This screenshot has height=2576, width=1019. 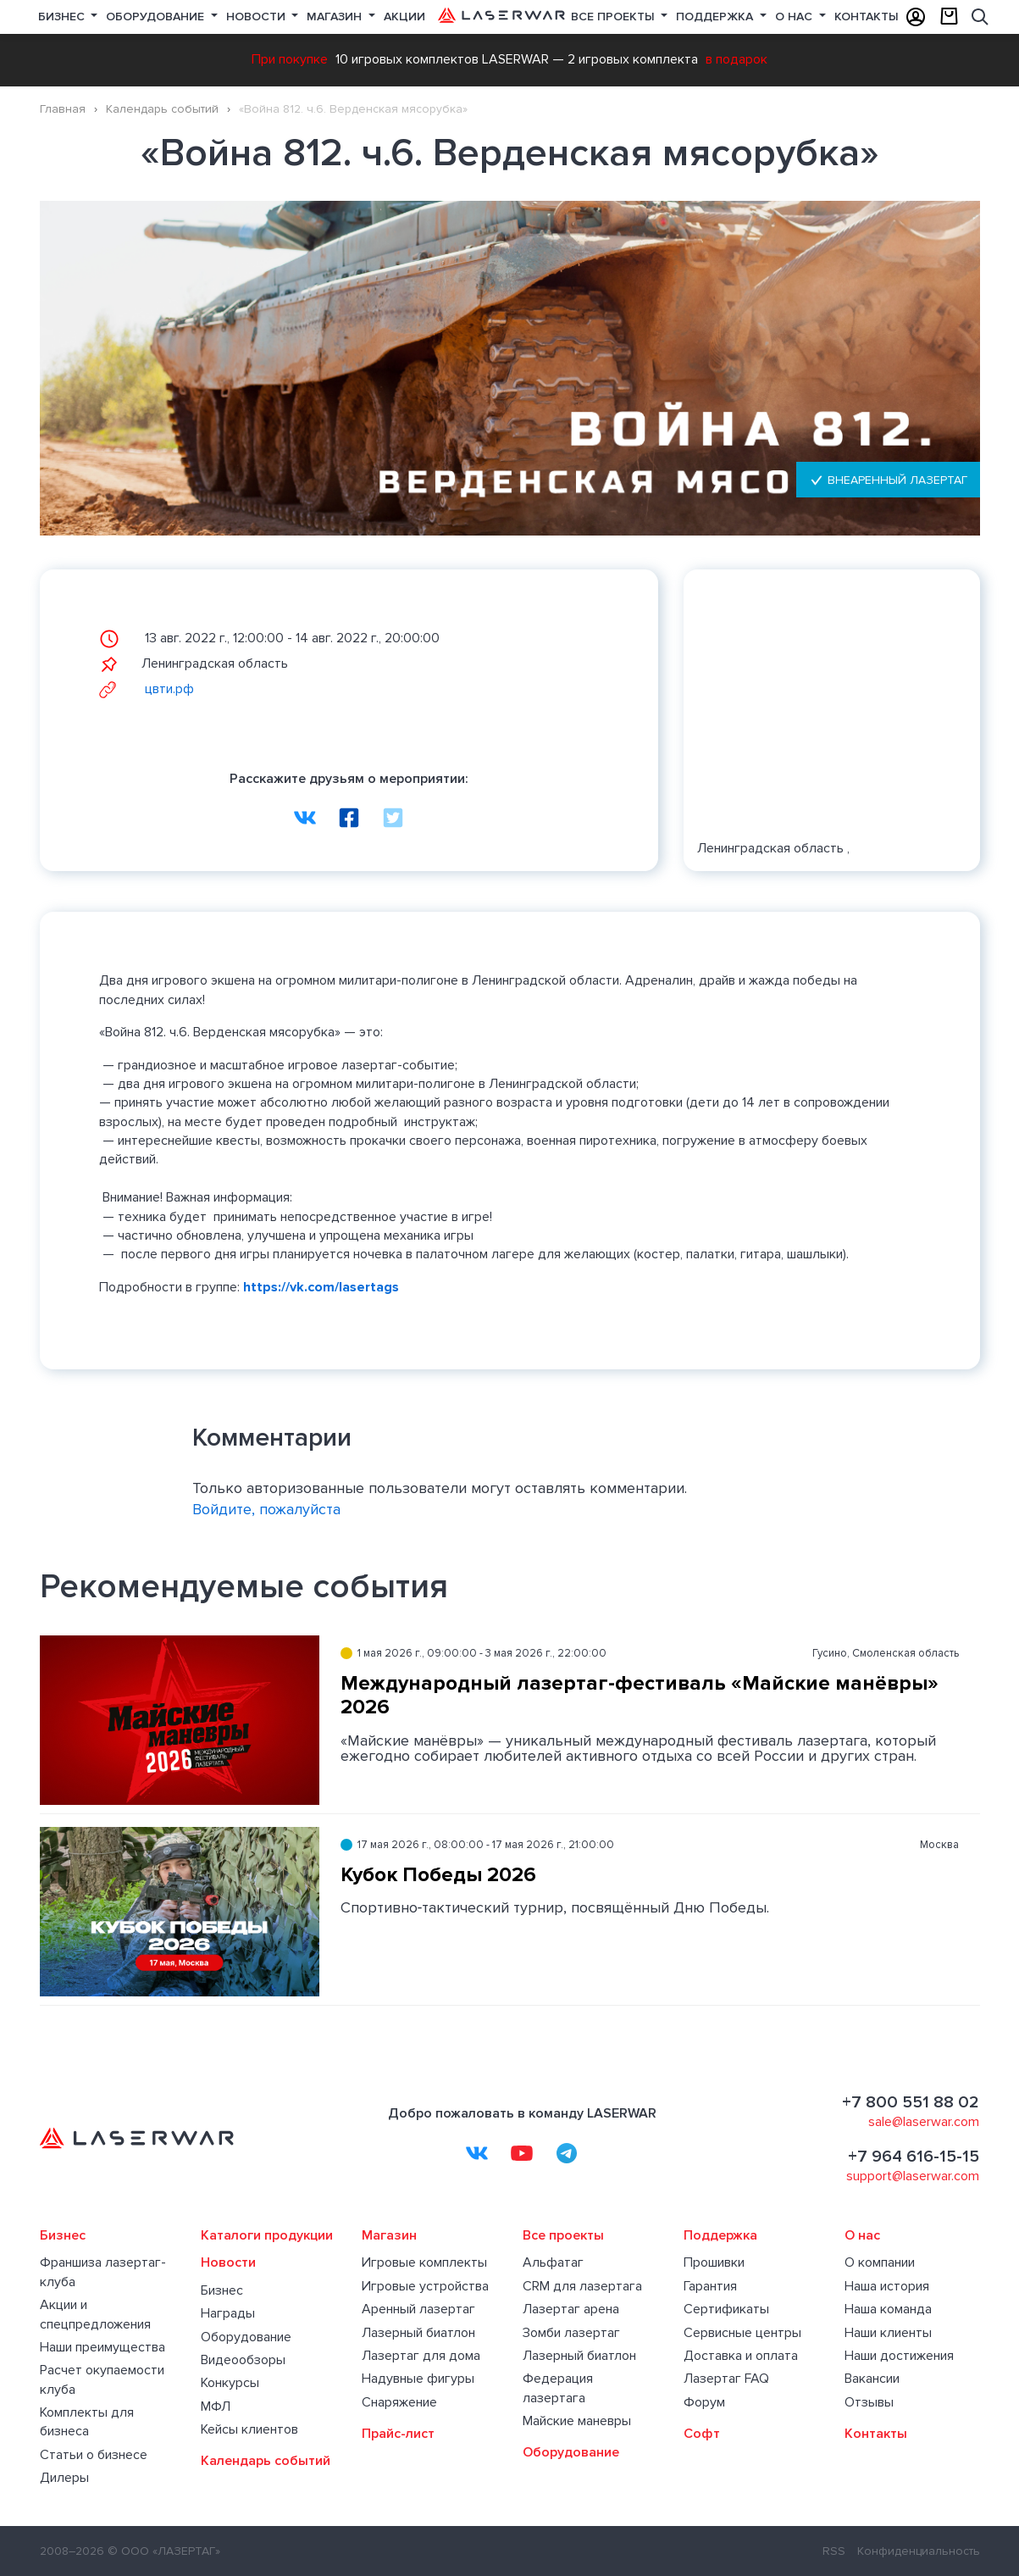 I want to click on Комплекты для бизнеса, so click(x=87, y=2422).